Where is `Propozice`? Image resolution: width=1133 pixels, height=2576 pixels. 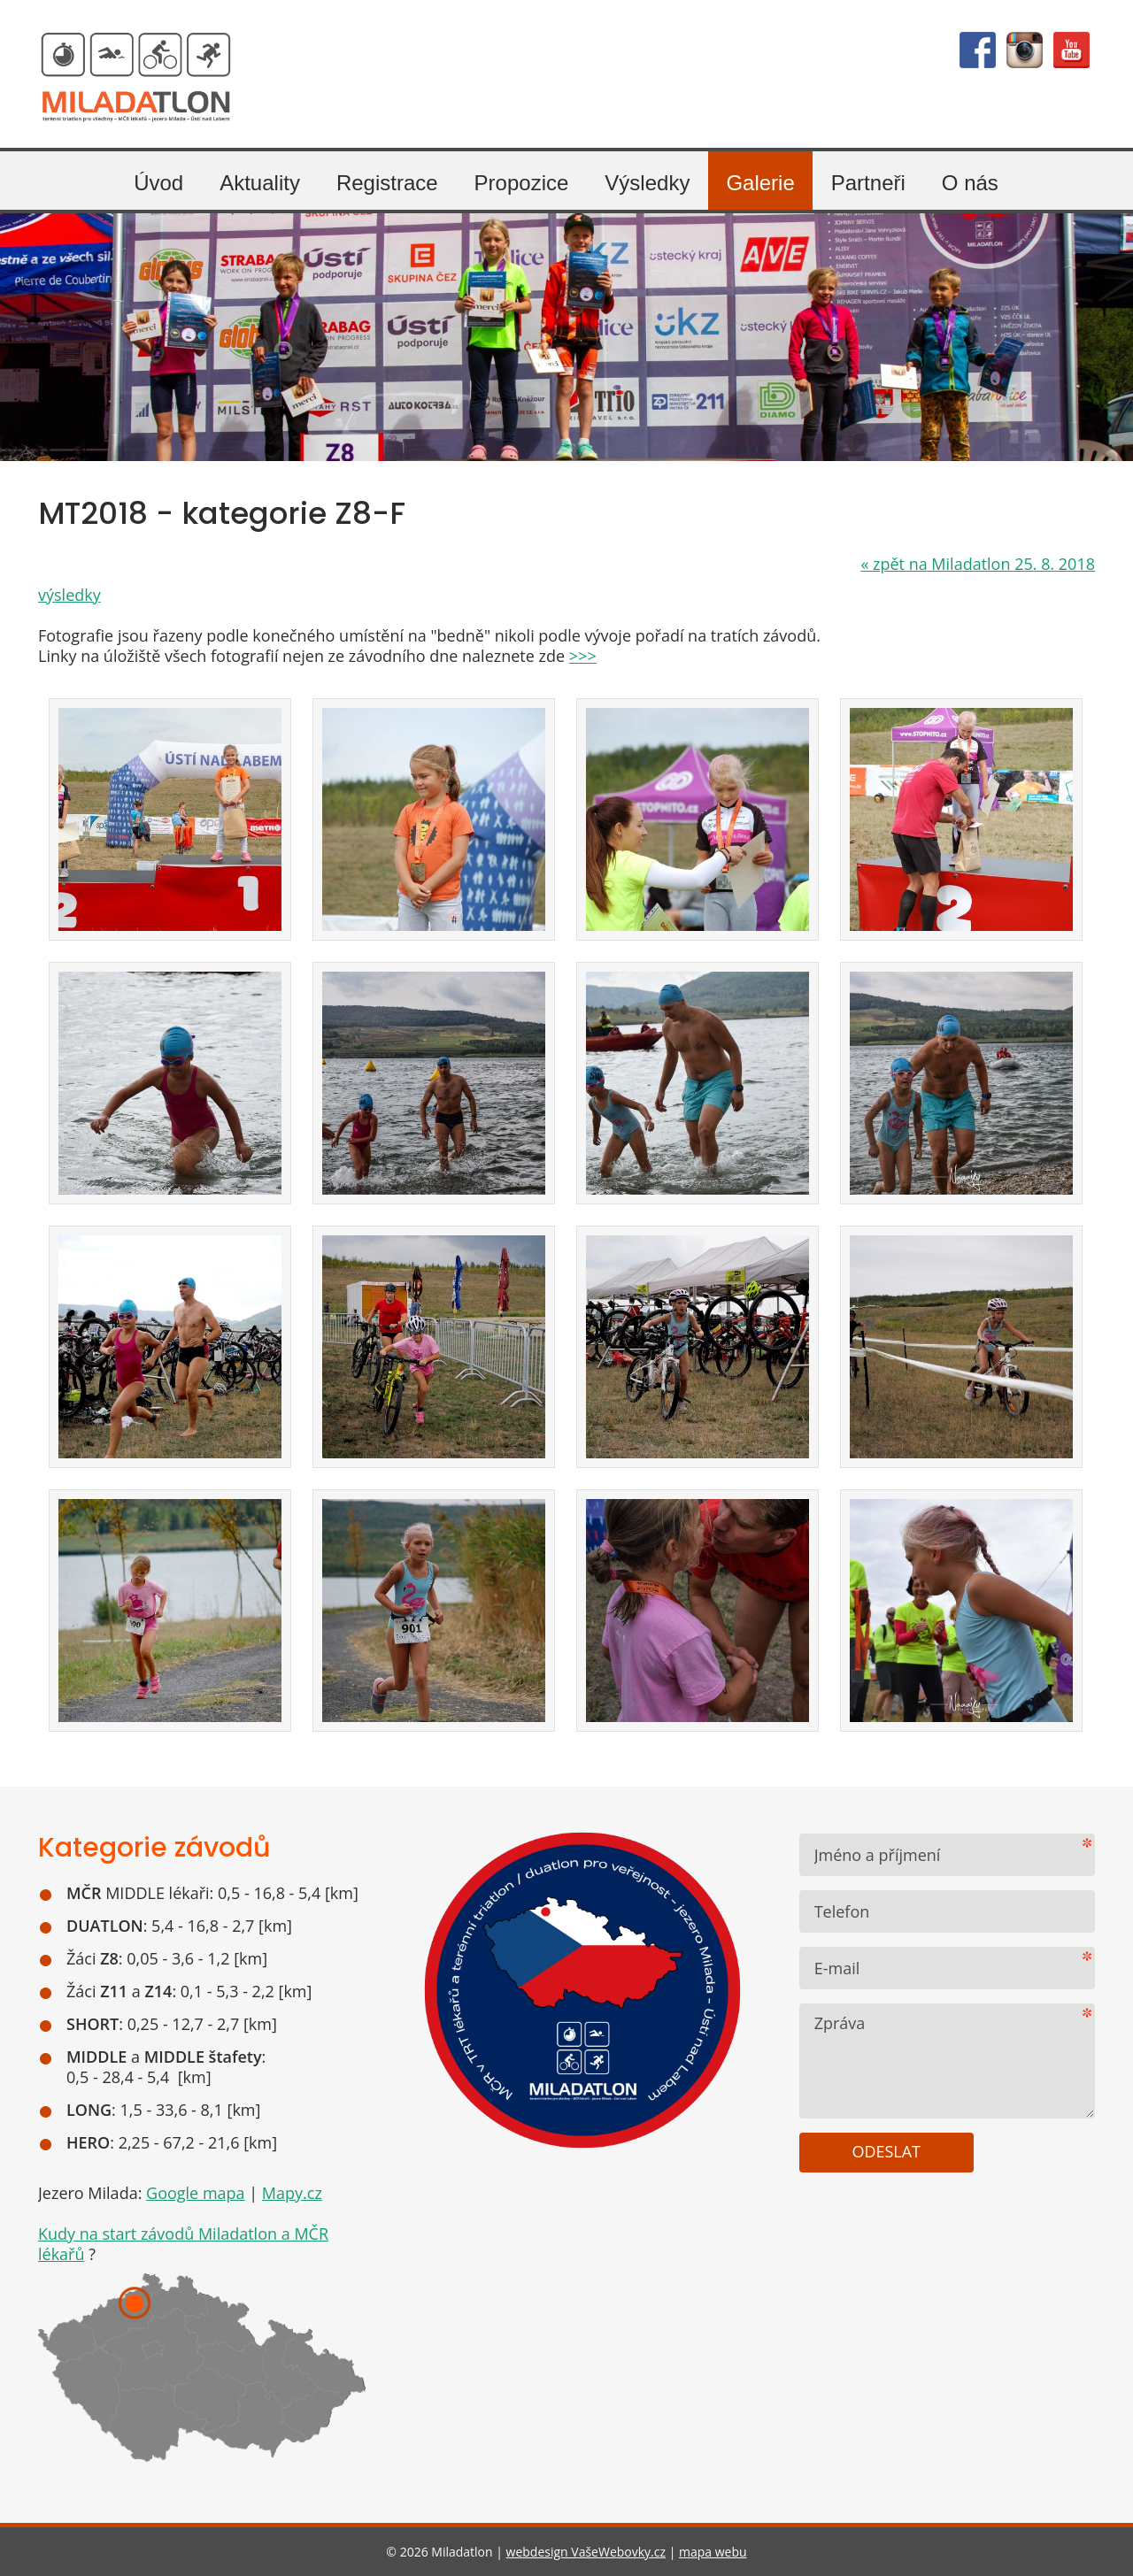
Propozice is located at coordinates (521, 183).